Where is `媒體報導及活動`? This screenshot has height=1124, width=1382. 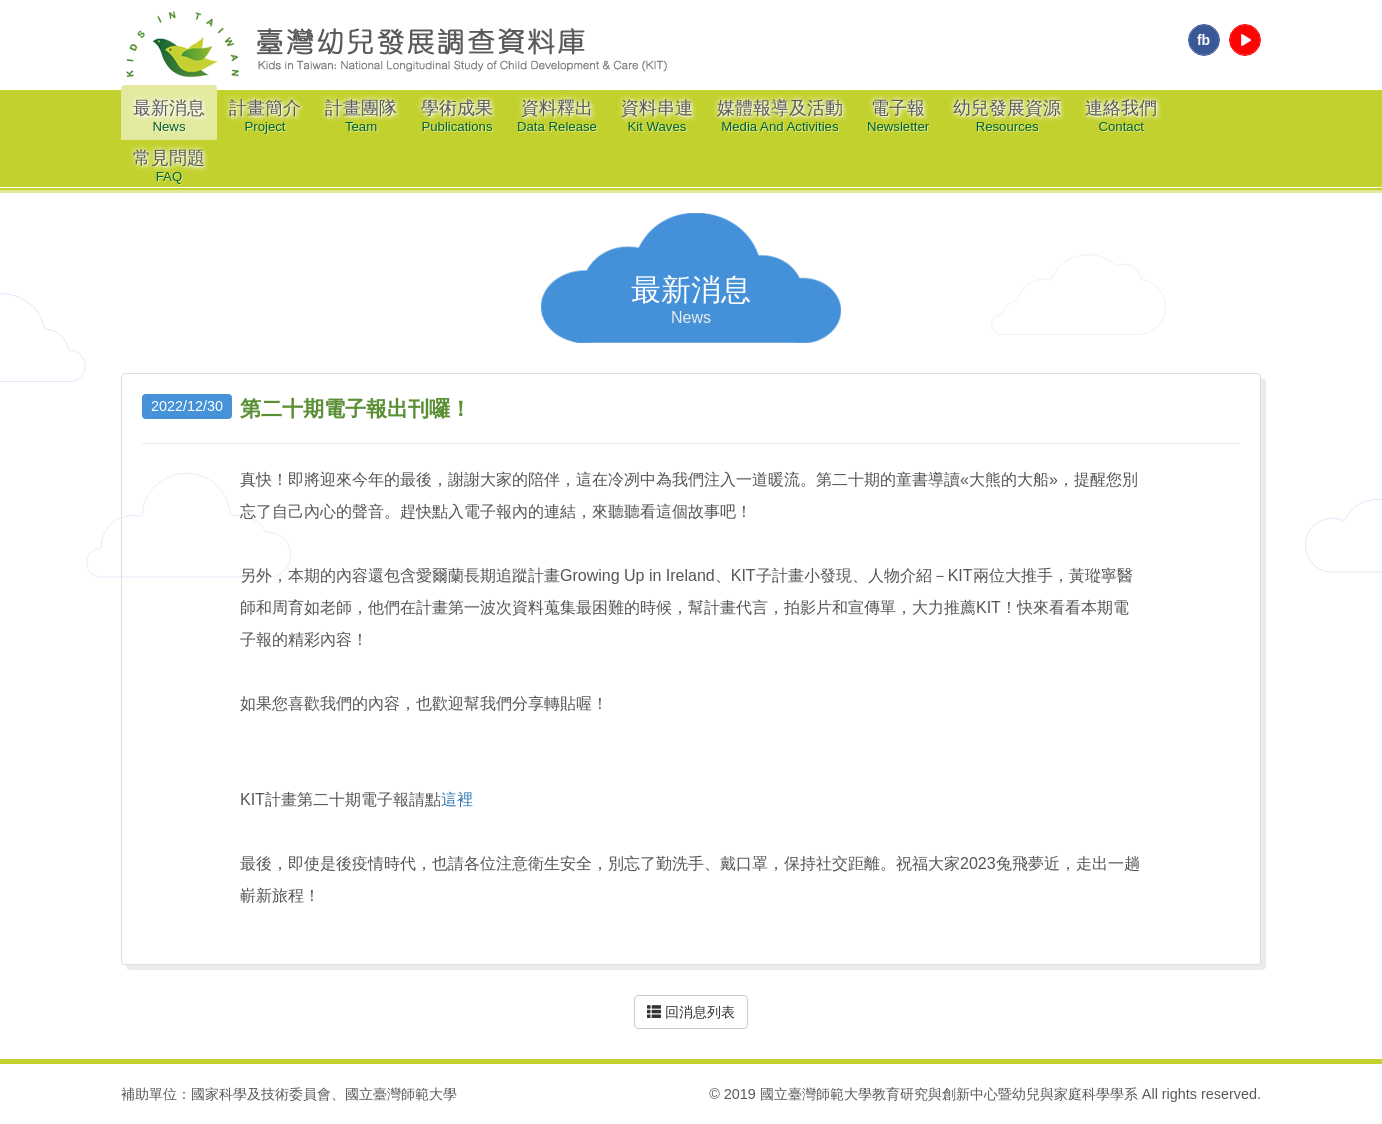
媒體報導及活動 is located at coordinates (780, 116).